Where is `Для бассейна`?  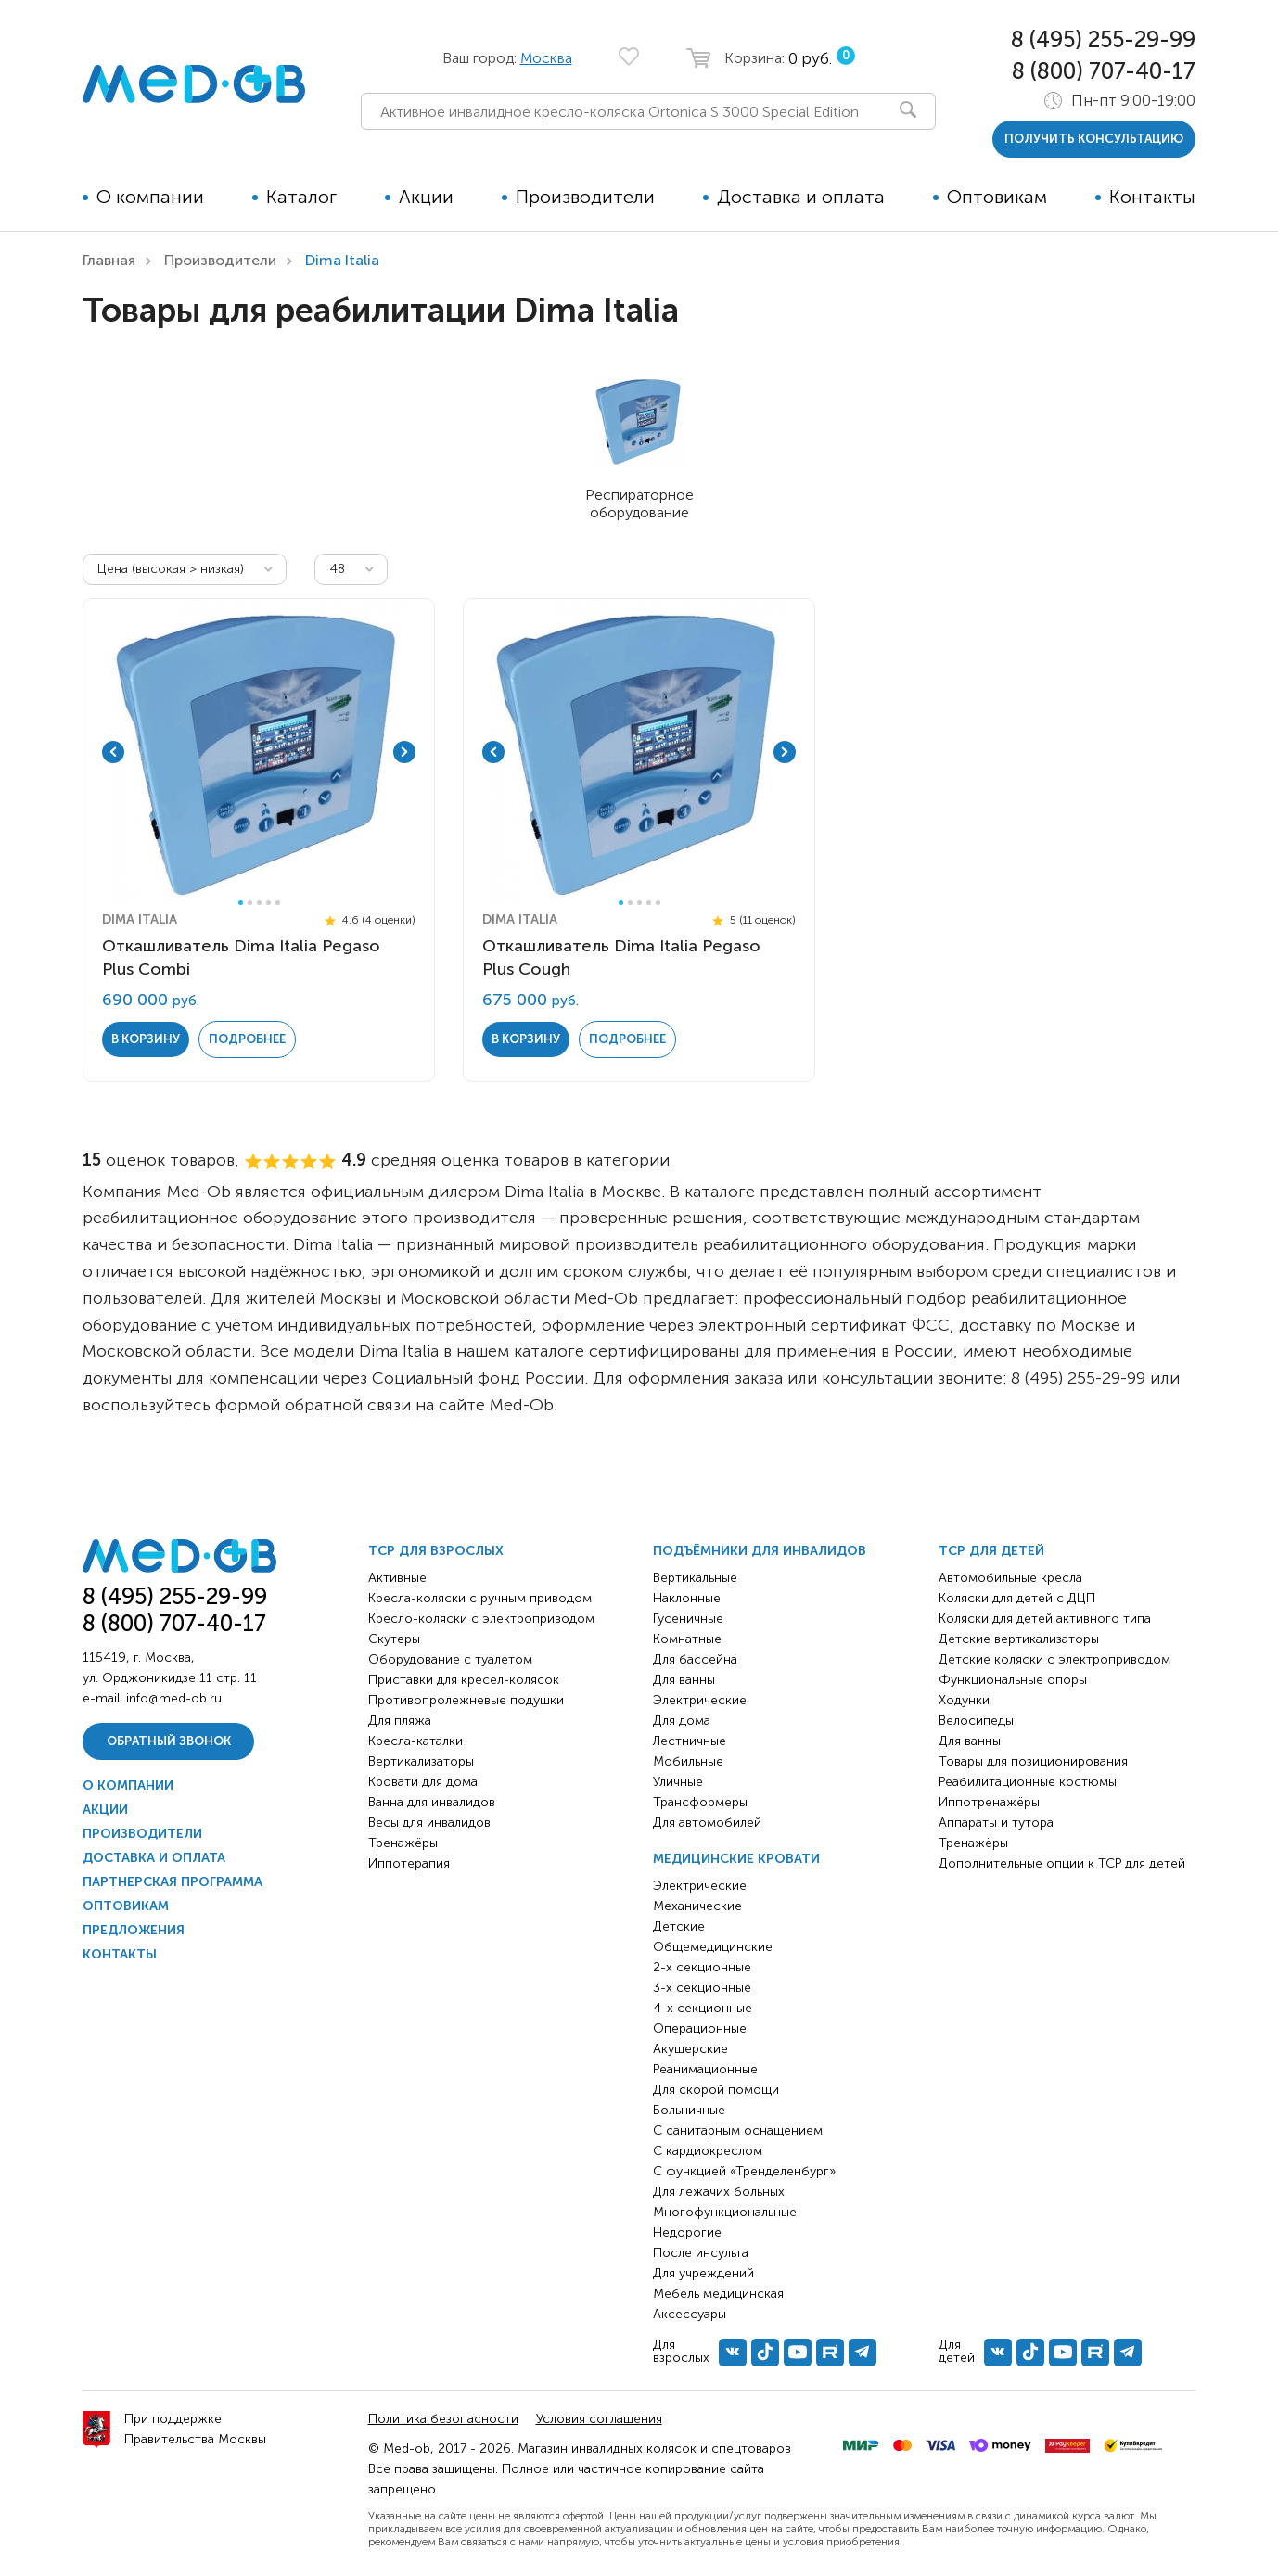 Для бассейна is located at coordinates (695, 1659).